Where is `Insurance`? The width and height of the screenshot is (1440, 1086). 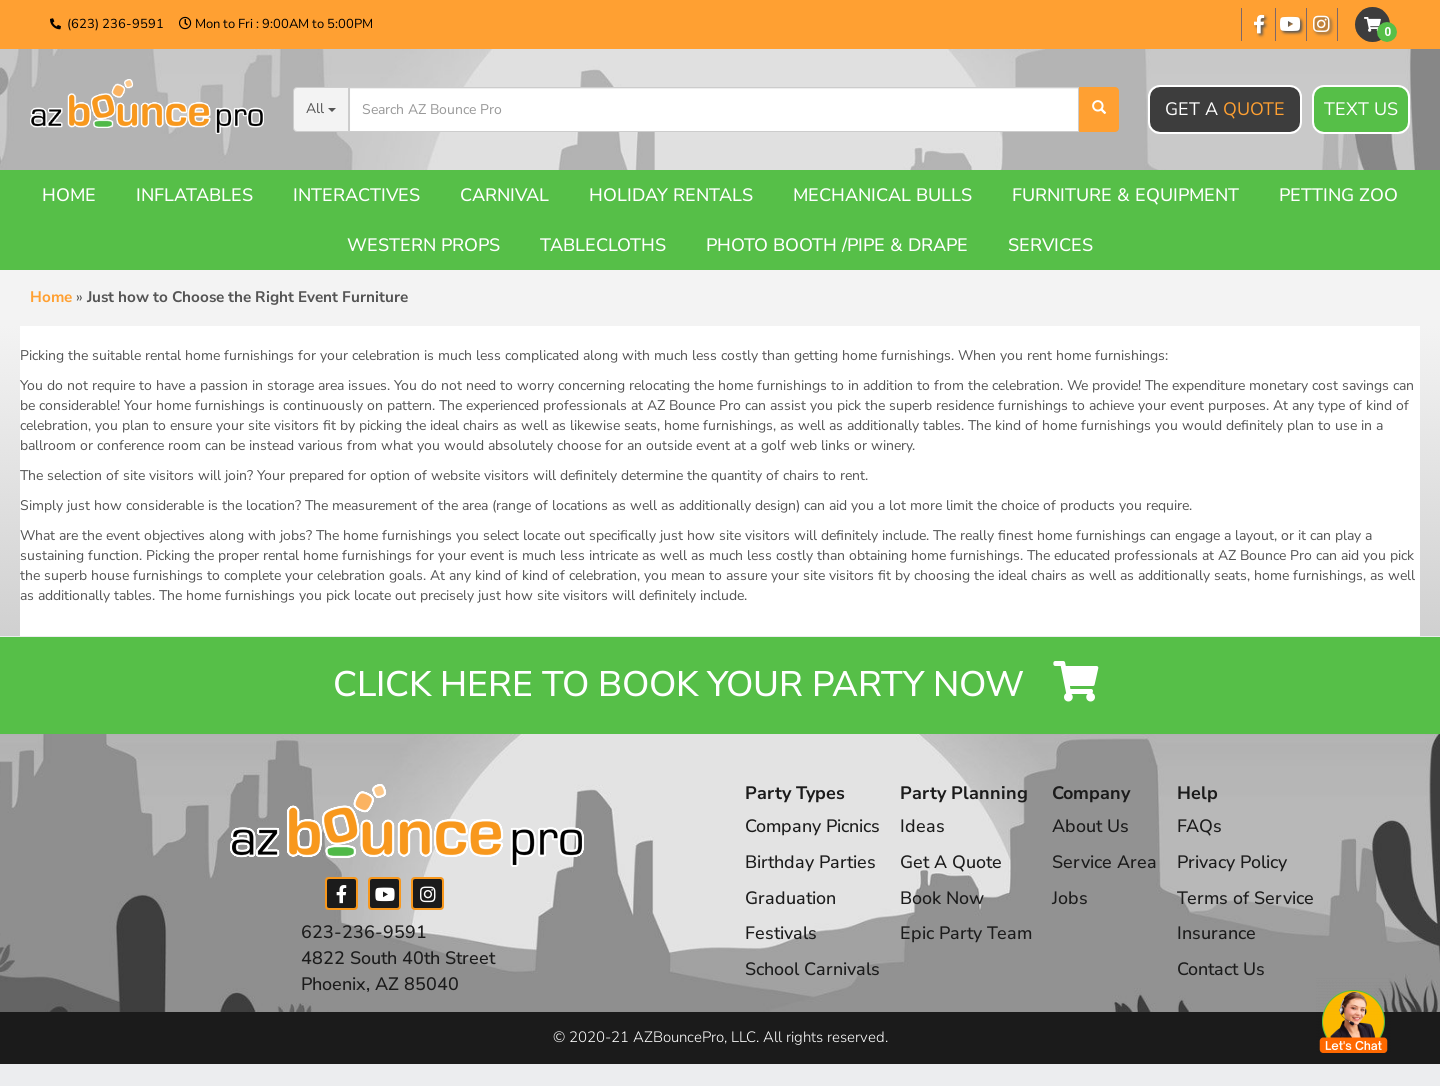
Insurance is located at coordinates (1218, 935).